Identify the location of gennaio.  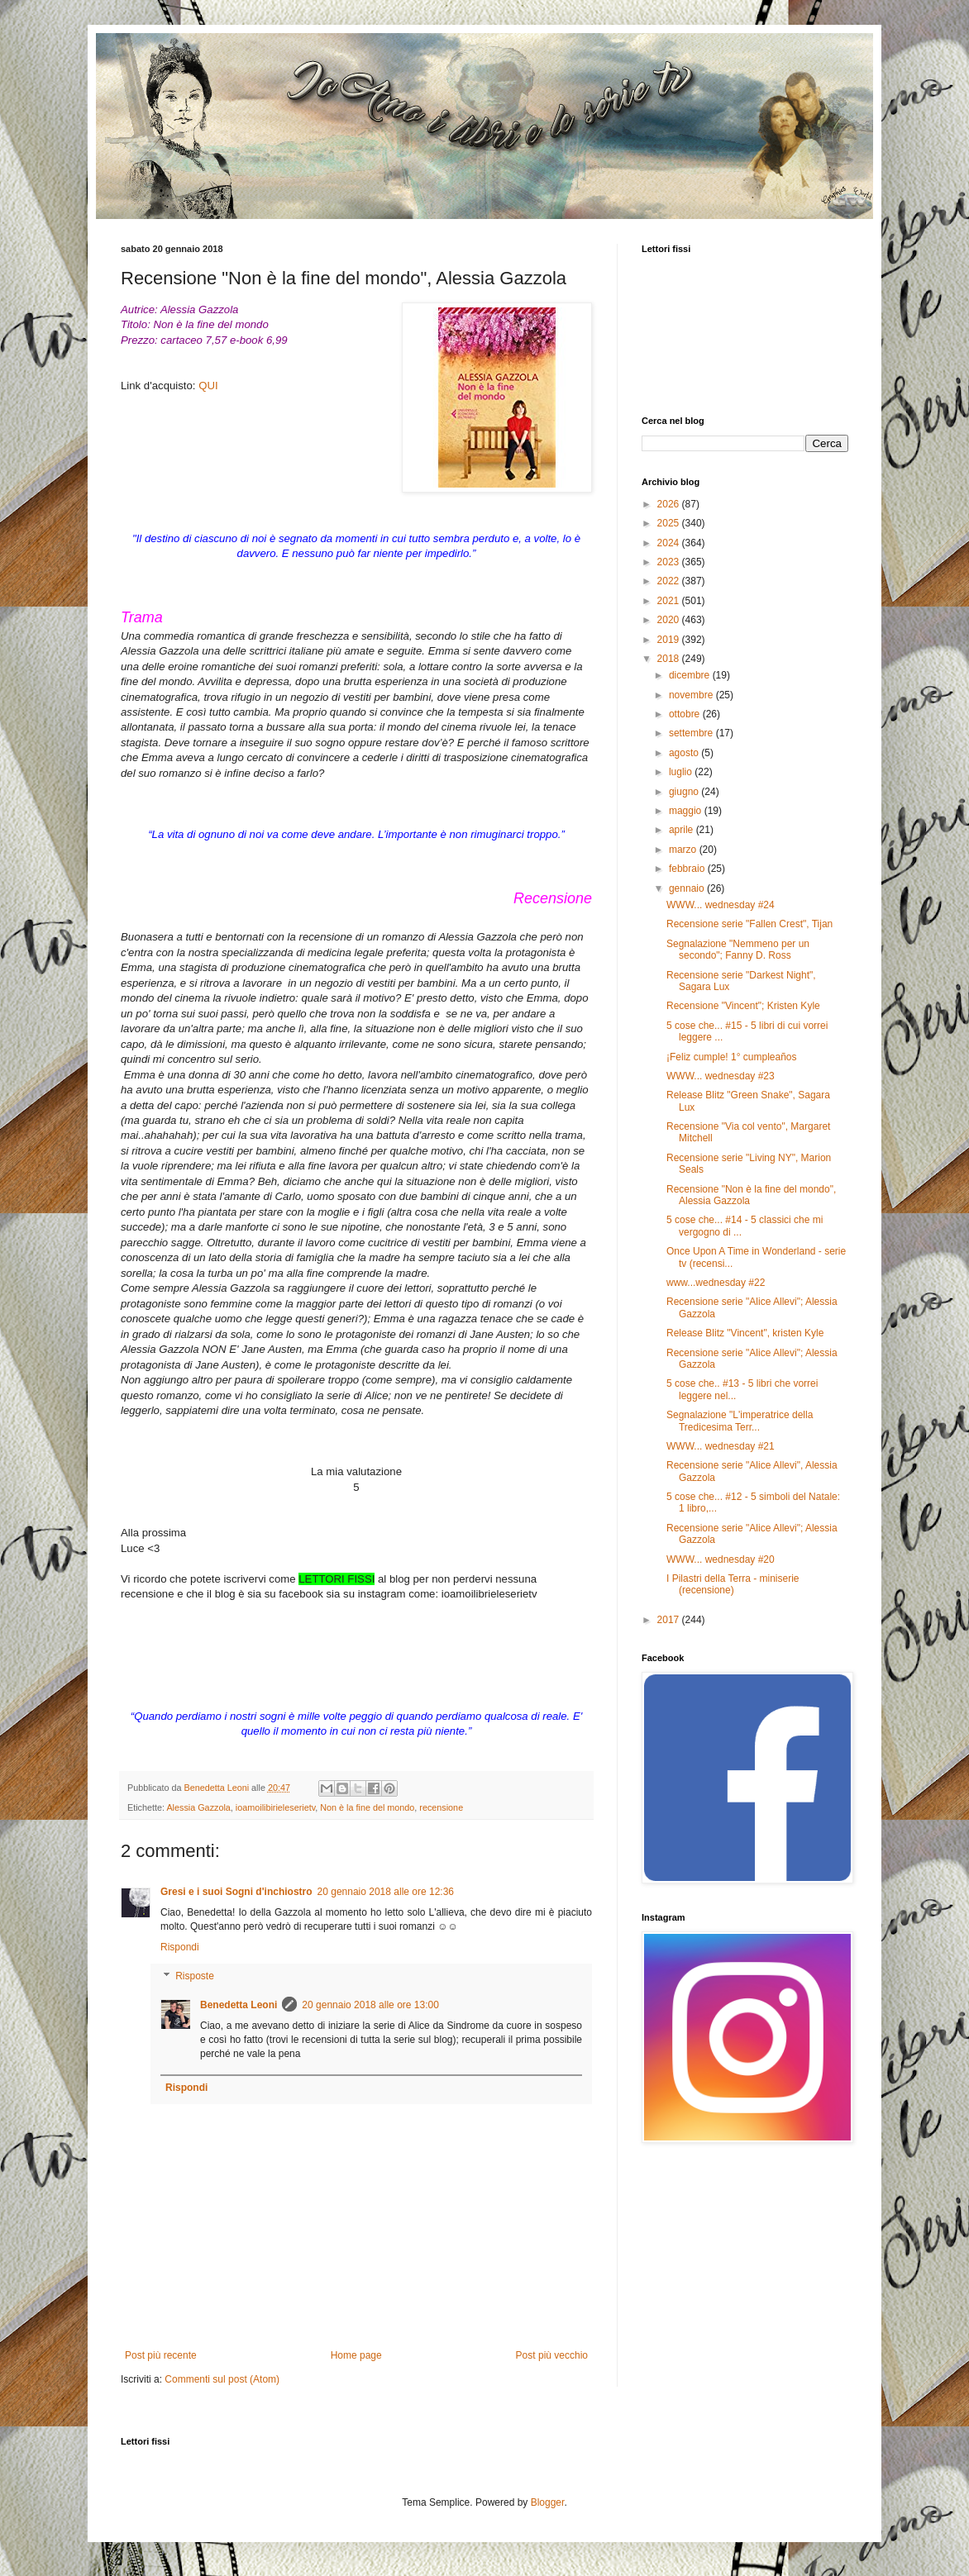
(688, 888).